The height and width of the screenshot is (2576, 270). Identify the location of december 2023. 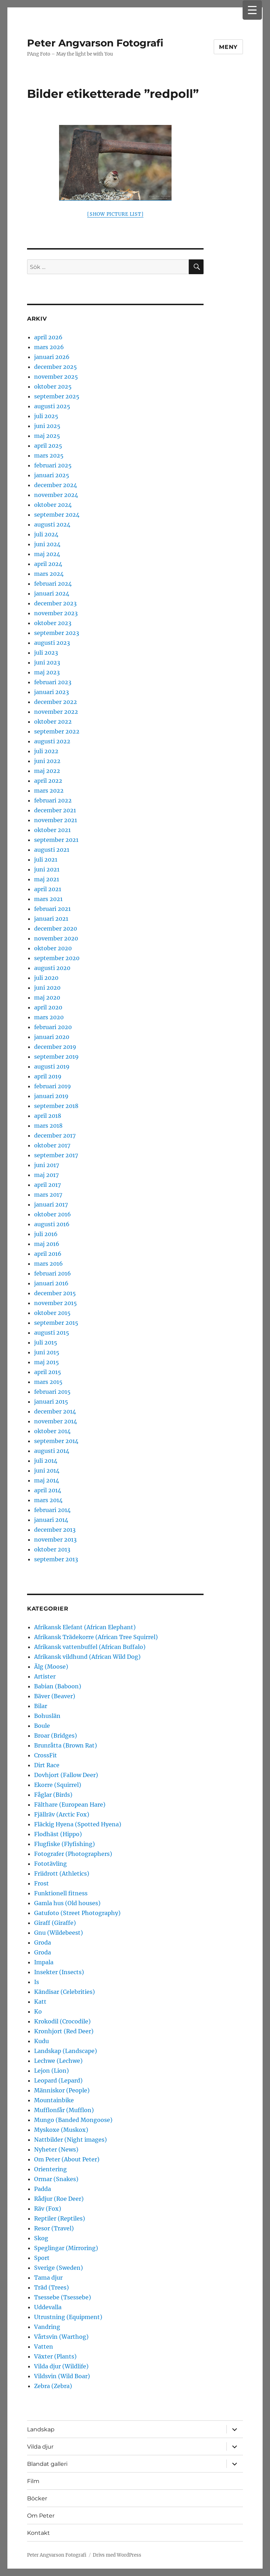
(55, 603).